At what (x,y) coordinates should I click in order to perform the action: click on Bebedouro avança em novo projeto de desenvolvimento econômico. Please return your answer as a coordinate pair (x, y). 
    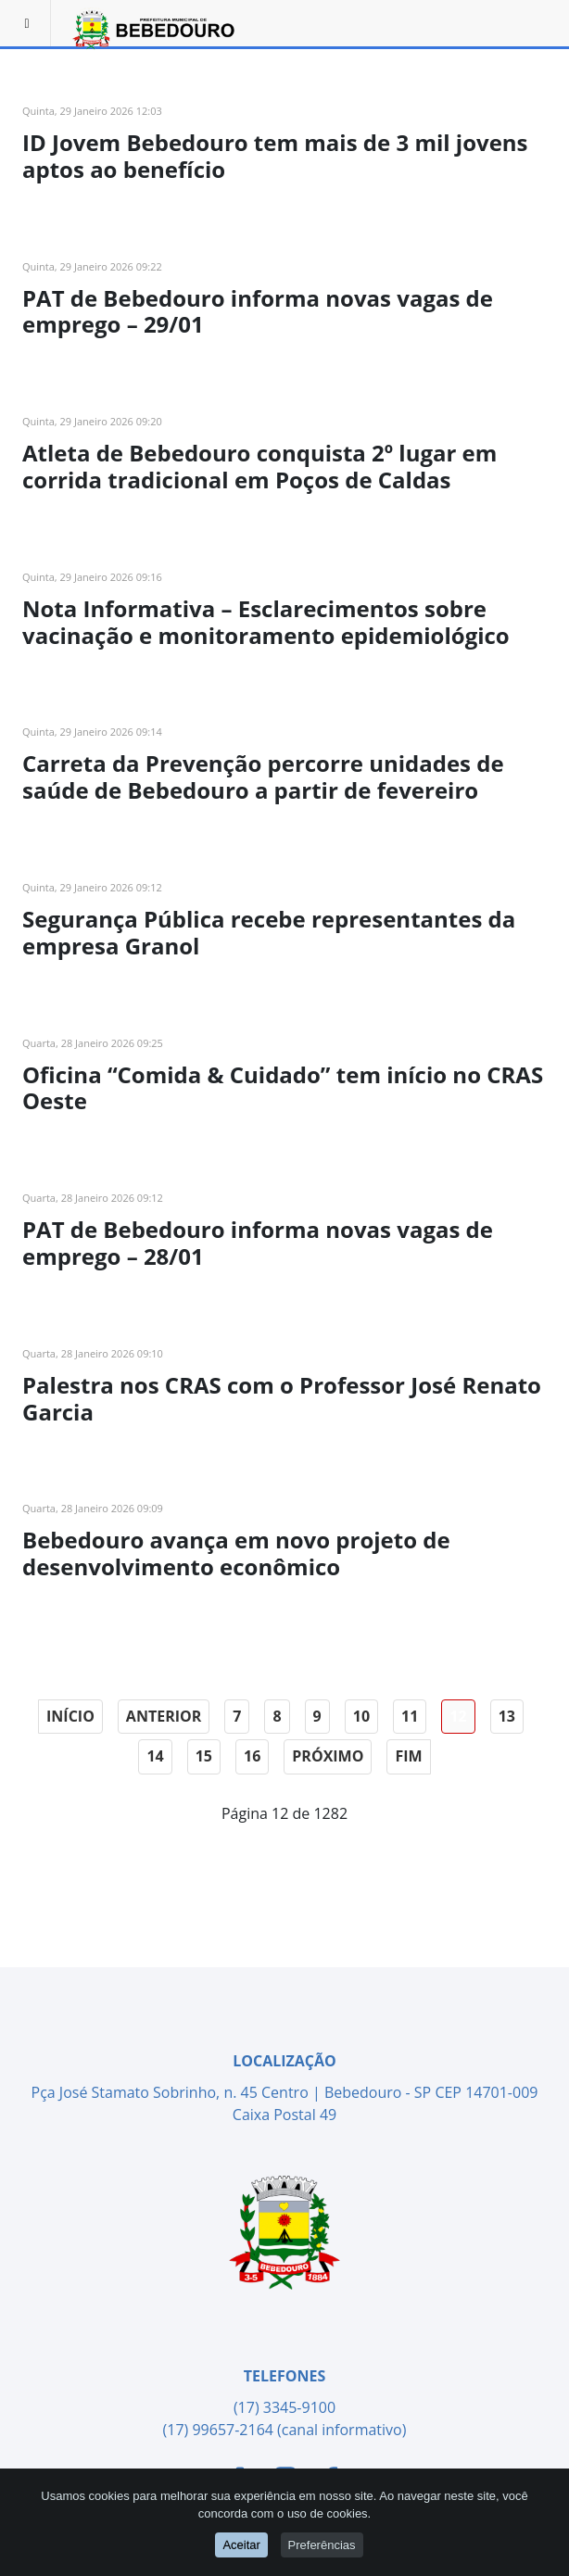
    Looking at the image, I should click on (236, 1553).